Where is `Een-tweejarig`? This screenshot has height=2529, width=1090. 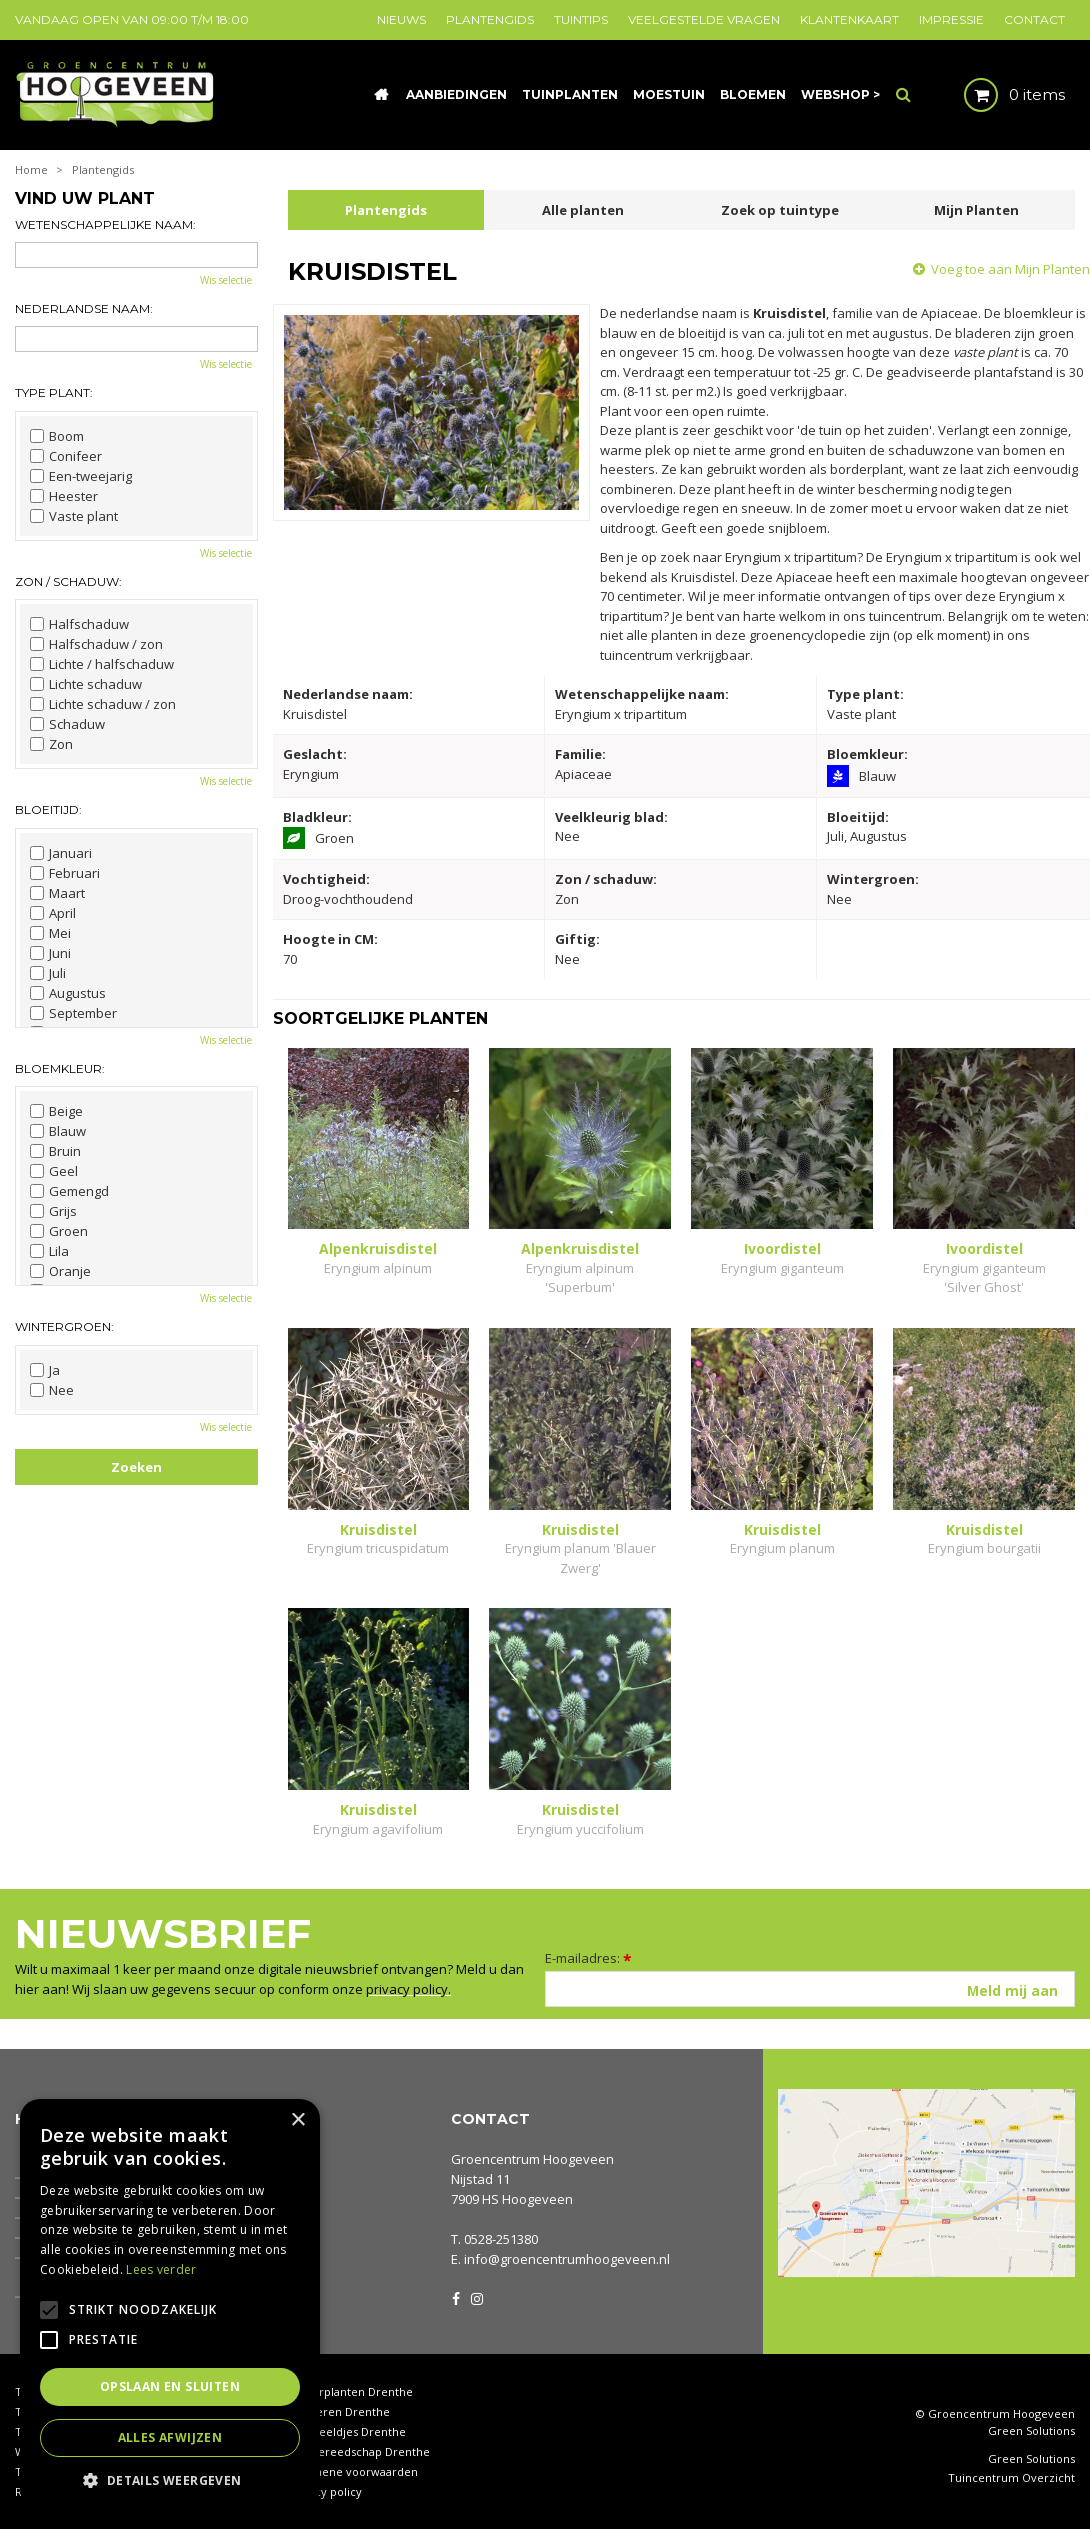
Een-tweejarig is located at coordinates (81, 476).